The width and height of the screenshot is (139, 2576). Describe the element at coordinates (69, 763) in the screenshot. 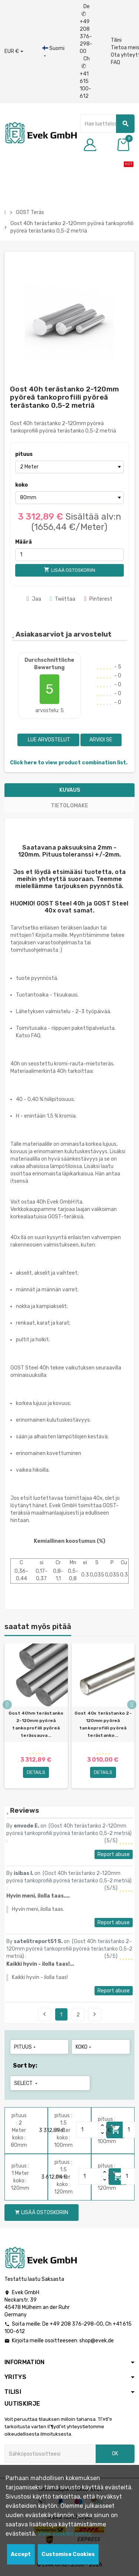

I see `Click here to view product combination list.` at that location.